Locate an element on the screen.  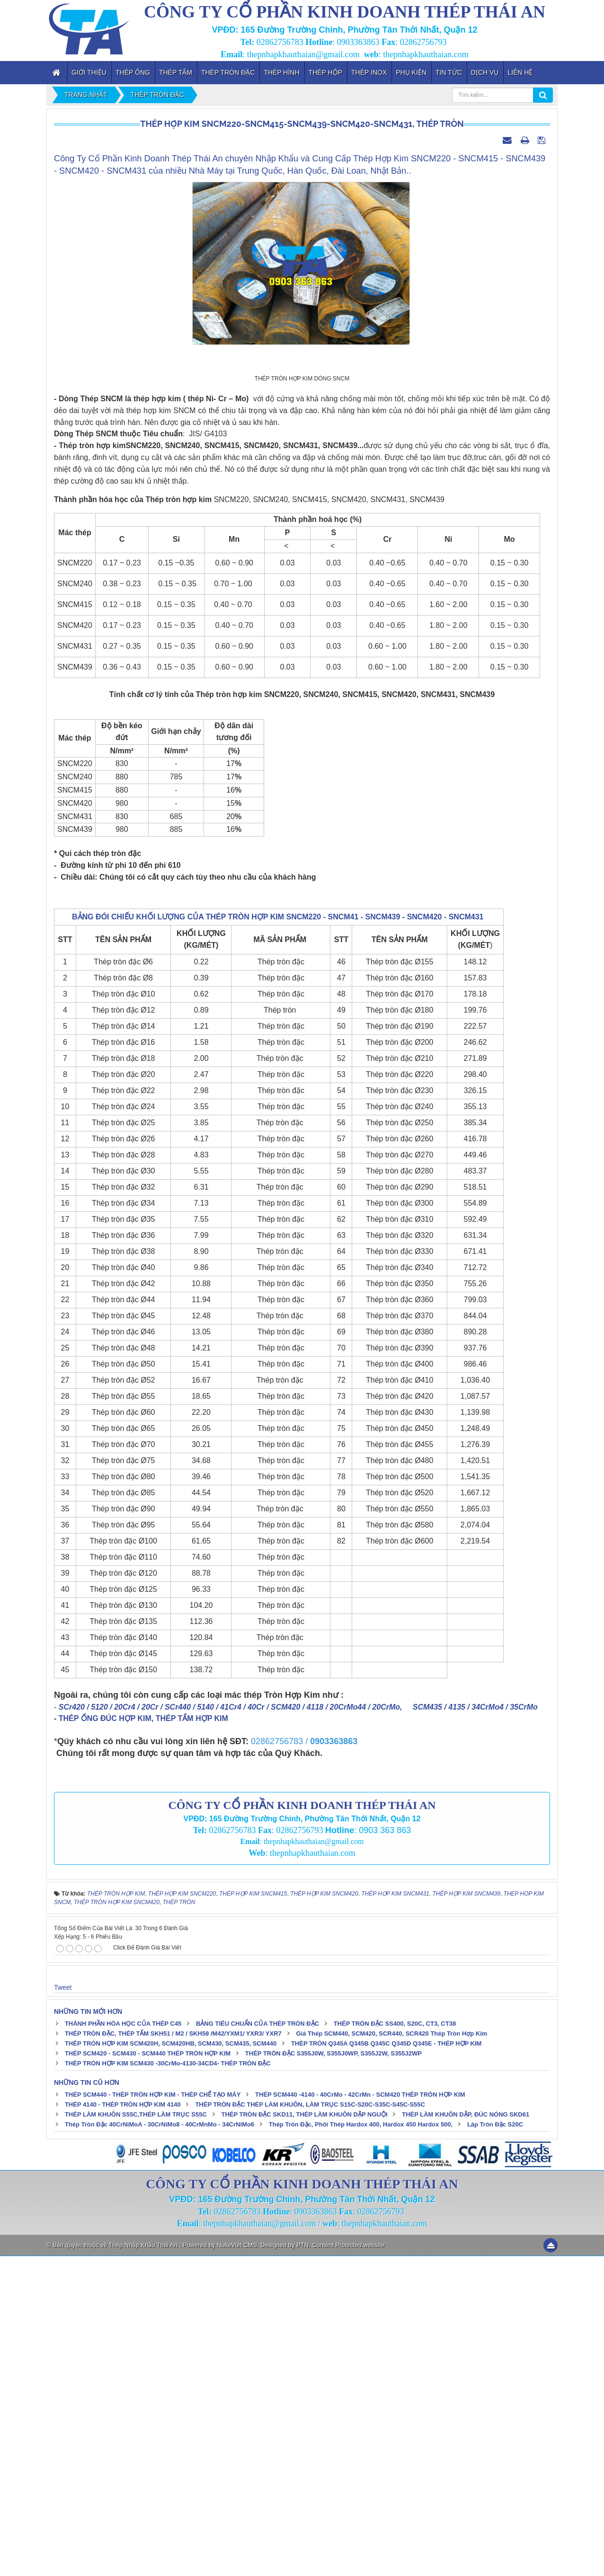
Thép Tấm [button] is located at coordinates (175, 72).